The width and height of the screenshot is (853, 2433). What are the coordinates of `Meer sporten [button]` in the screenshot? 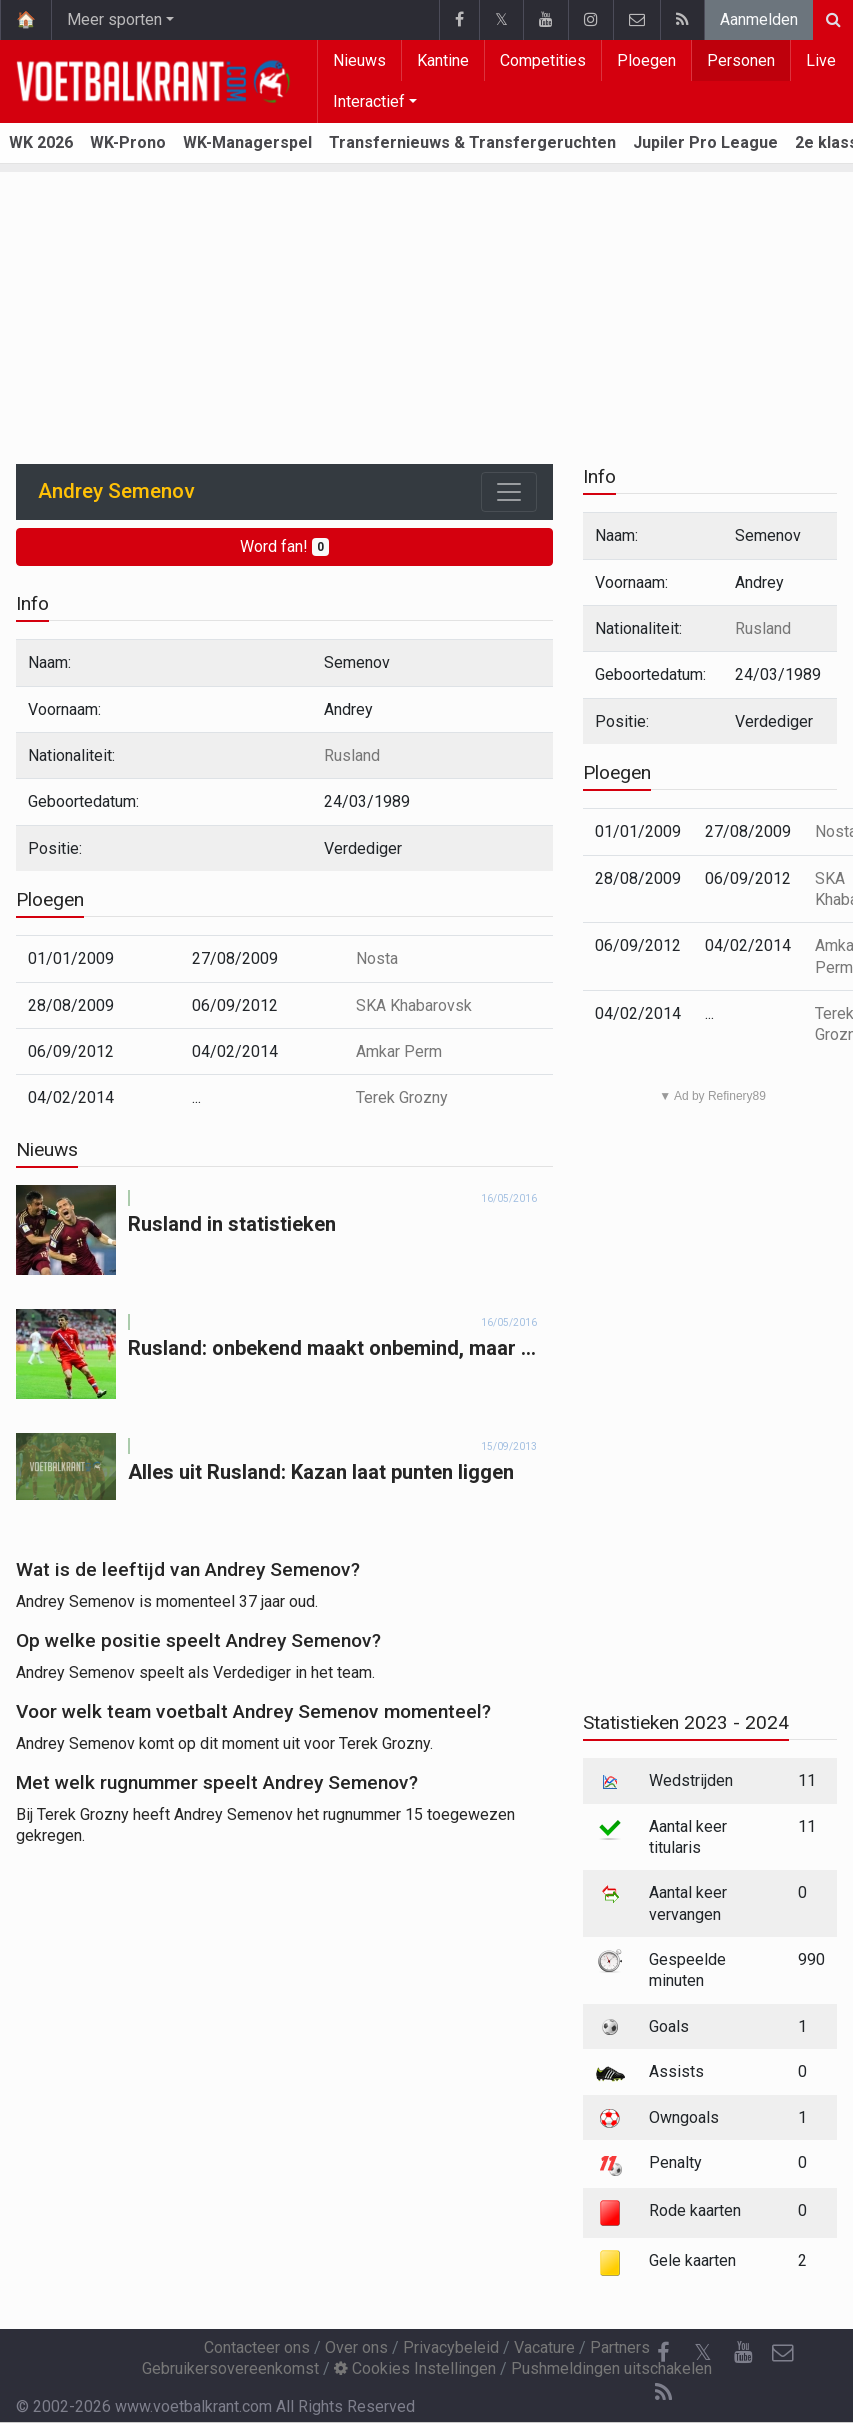 It's located at (114, 19).